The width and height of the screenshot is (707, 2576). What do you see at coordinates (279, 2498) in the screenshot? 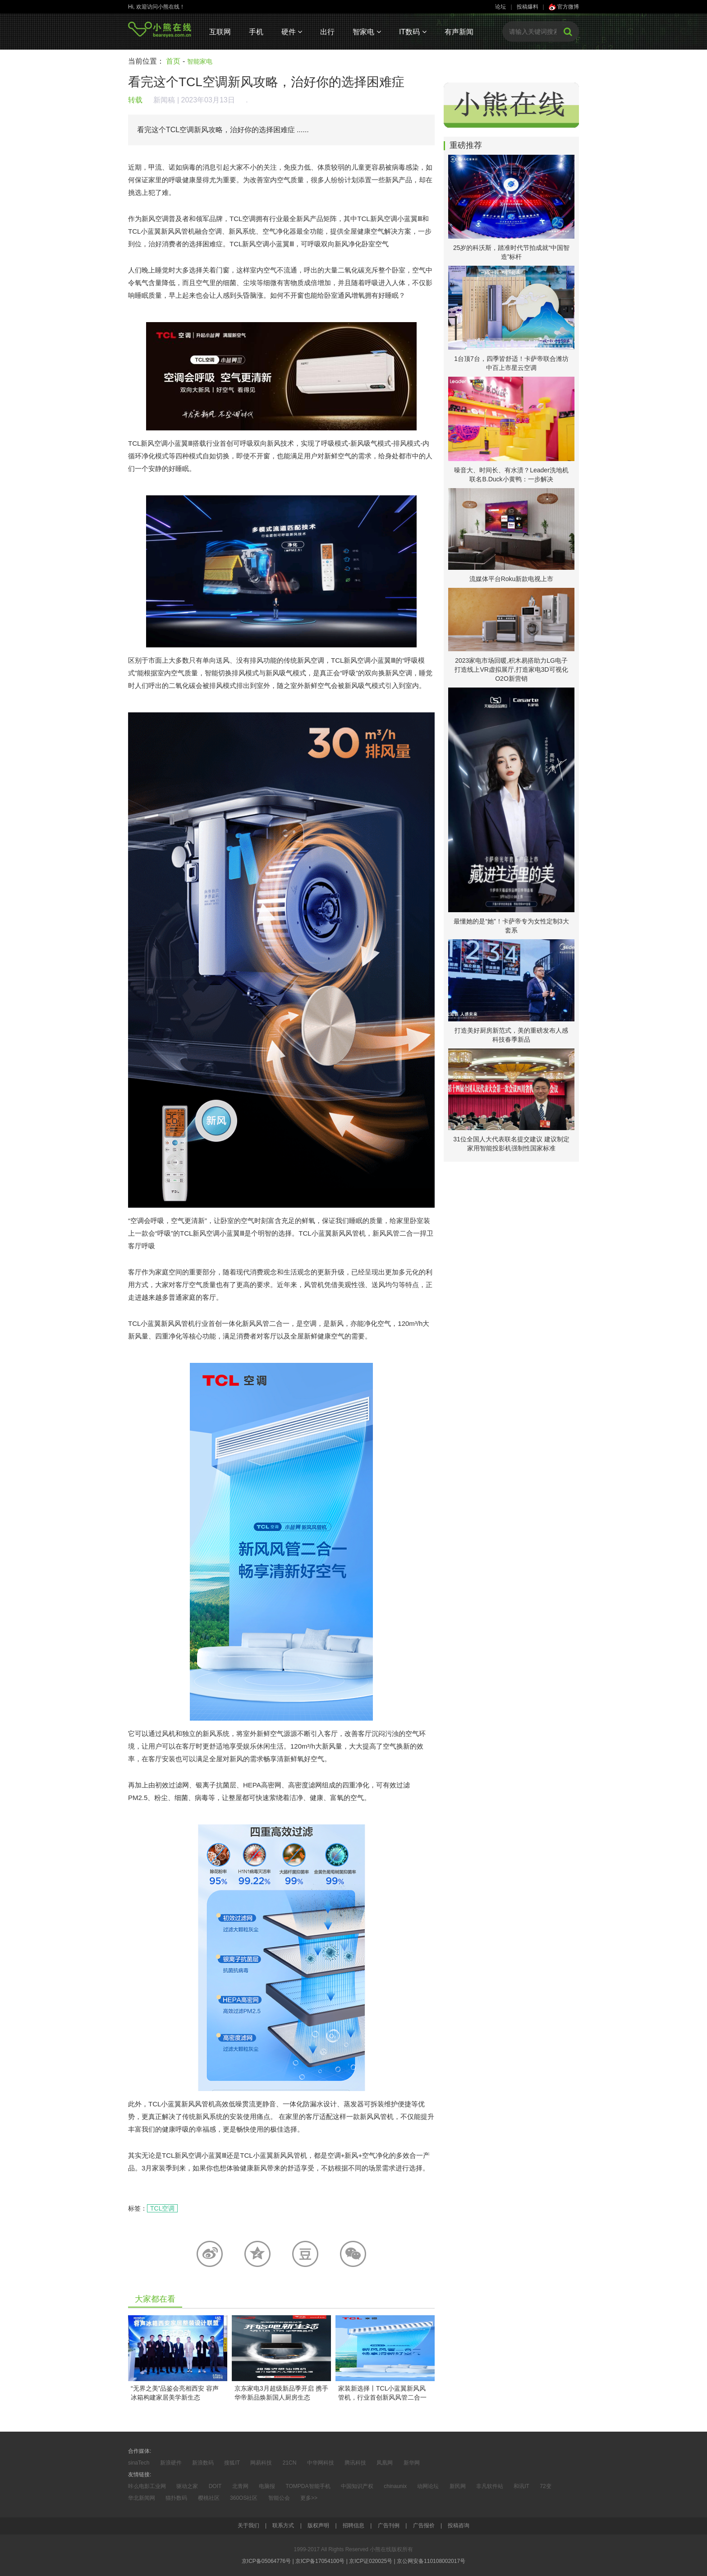
I see `智能公会` at bounding box center [279, 2498].